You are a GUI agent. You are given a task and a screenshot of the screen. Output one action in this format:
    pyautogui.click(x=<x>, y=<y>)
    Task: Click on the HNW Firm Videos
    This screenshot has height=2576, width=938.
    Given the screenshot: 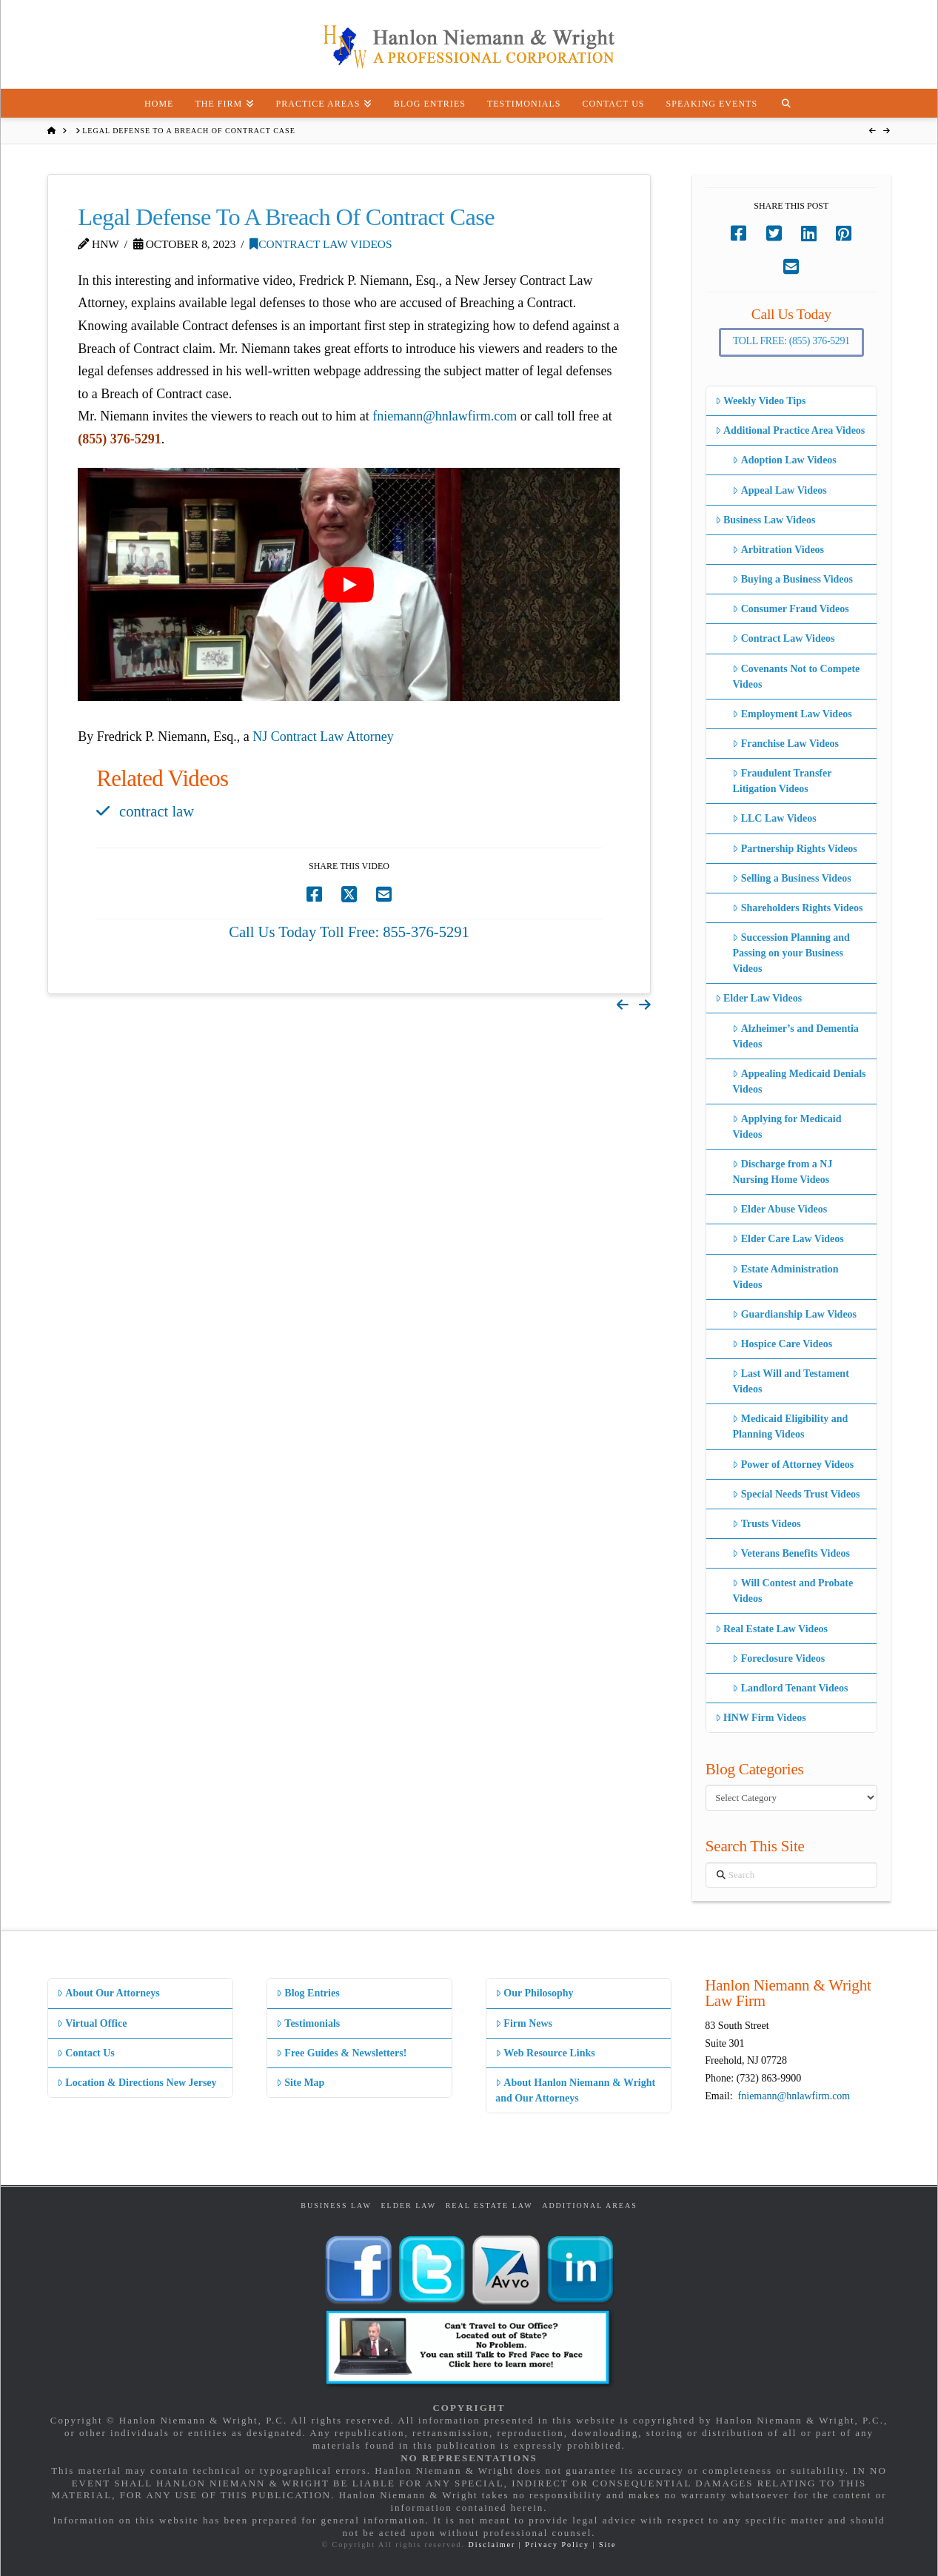 What is the action you would take?
    pyautogui.click(x=760, y=1717)
    